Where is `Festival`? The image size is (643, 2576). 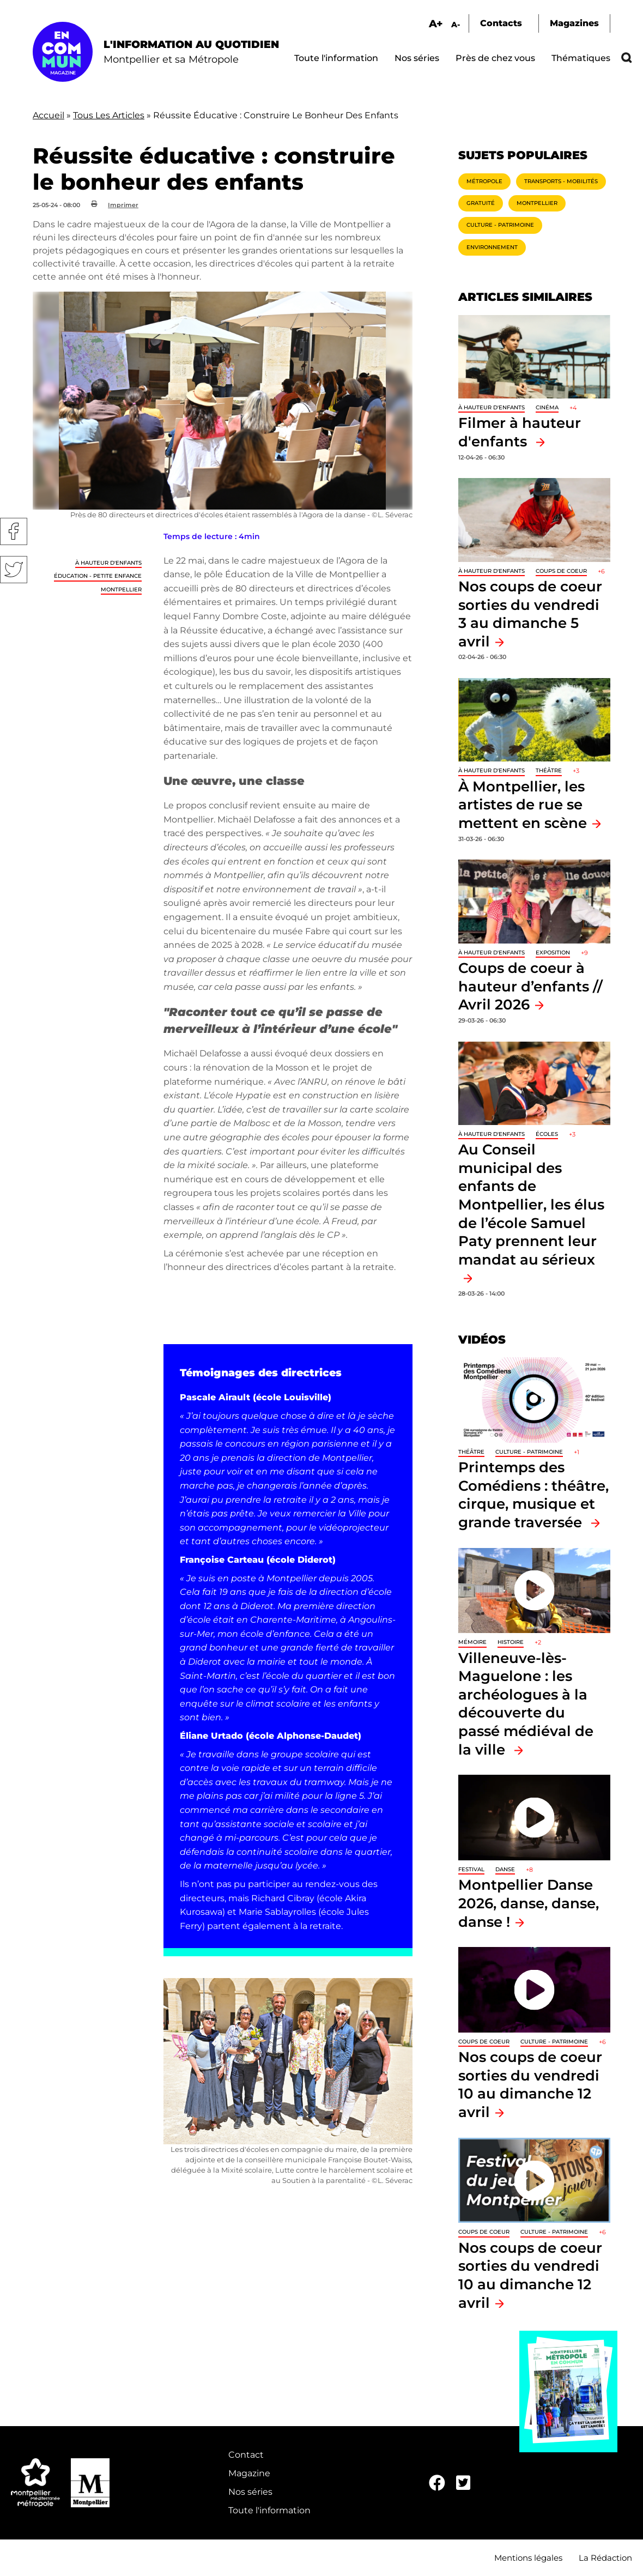
Festival is located at coordinates (471, 1869).